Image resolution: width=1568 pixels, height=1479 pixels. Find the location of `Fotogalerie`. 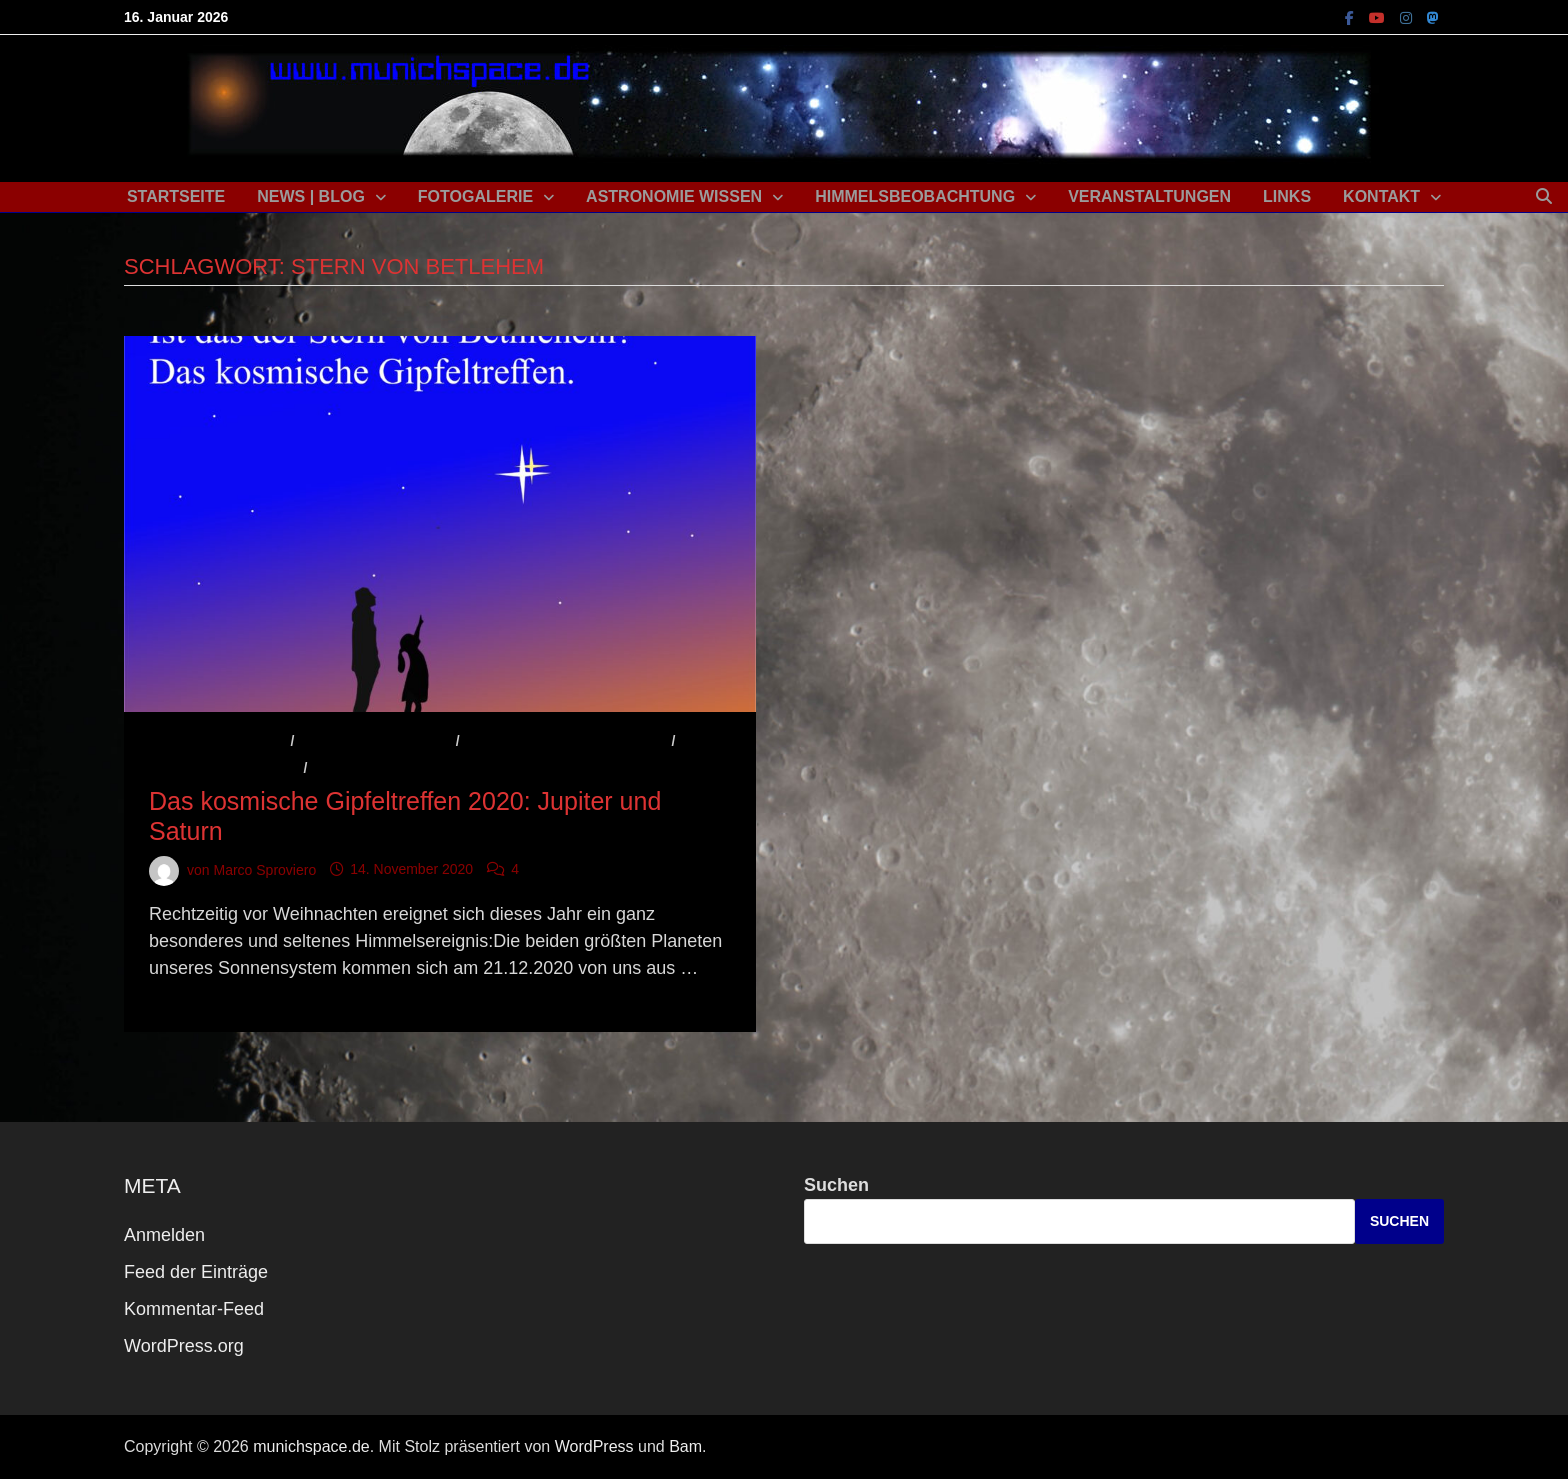

Fotogalerie is located at coordinates (475, 196).